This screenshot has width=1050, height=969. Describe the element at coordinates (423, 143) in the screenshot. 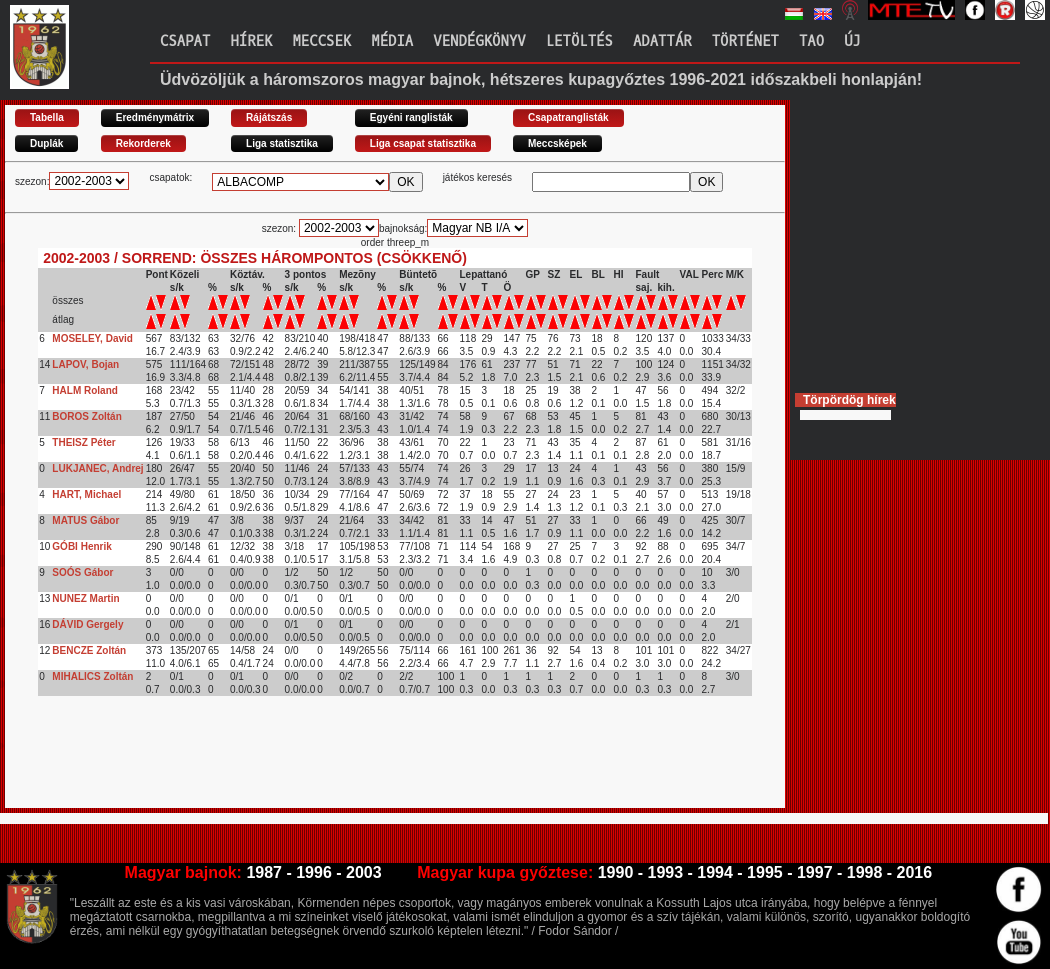

I see `Liga csapat statisztika` at that location.